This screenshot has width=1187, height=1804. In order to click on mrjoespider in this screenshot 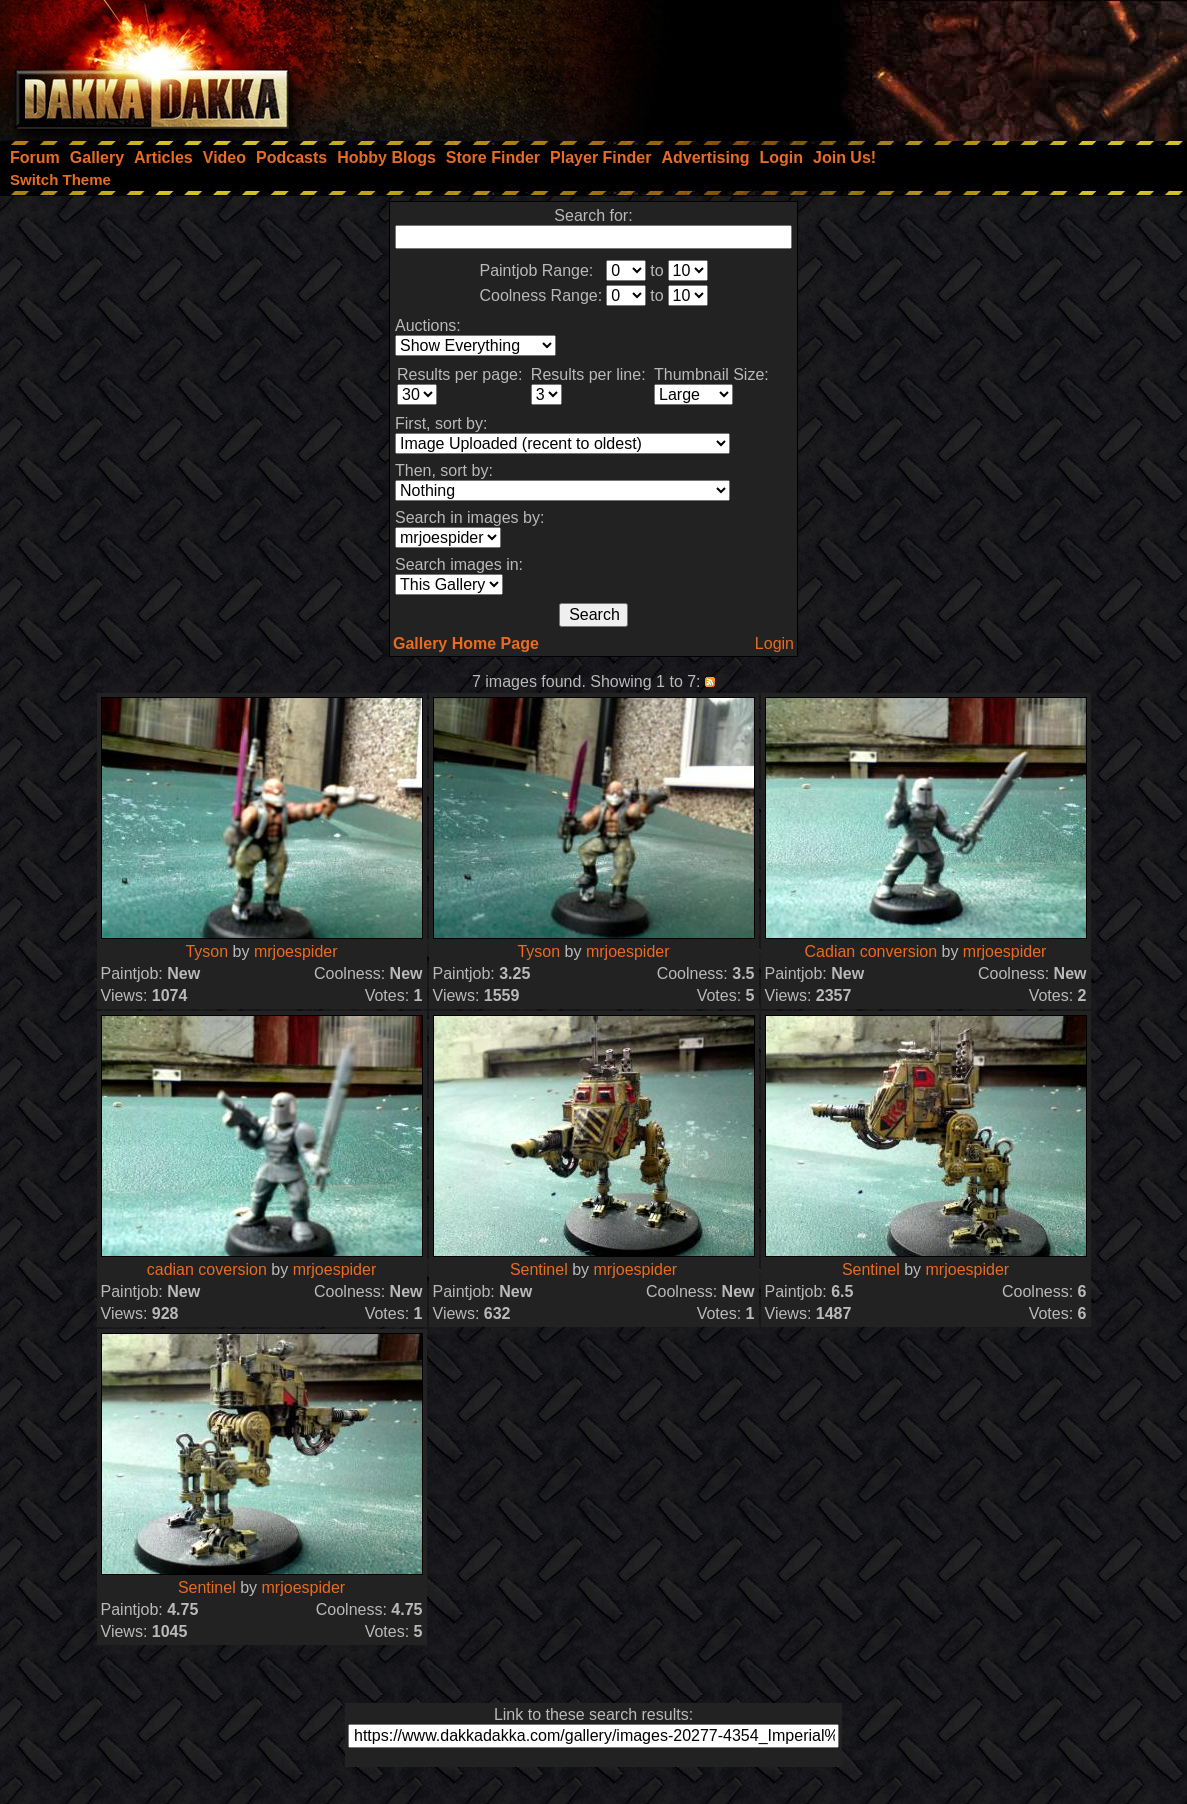, I will do `click(296, 951)`.